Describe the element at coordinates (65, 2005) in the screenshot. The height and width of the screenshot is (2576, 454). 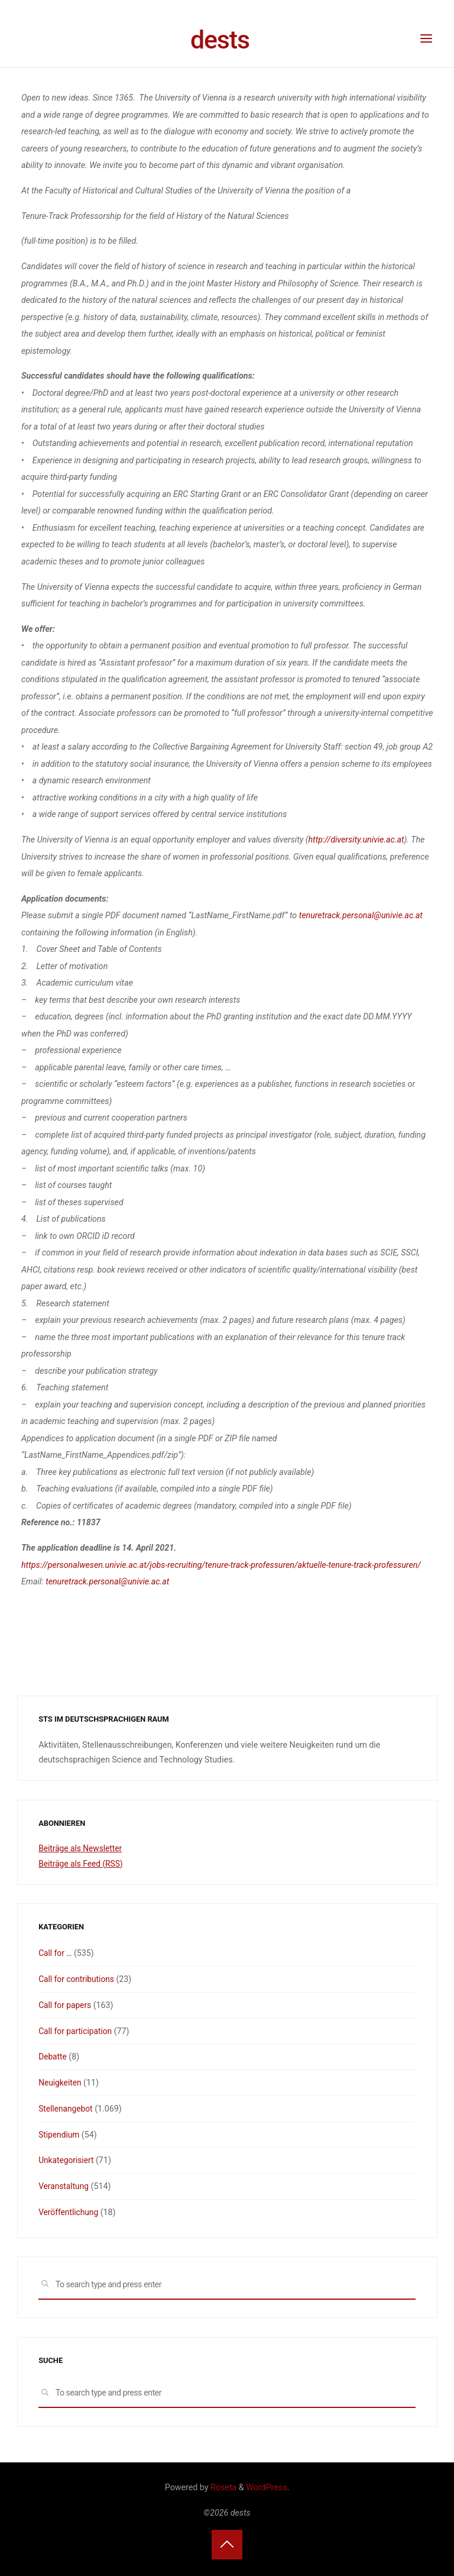
I see `Call for papers` at that location.